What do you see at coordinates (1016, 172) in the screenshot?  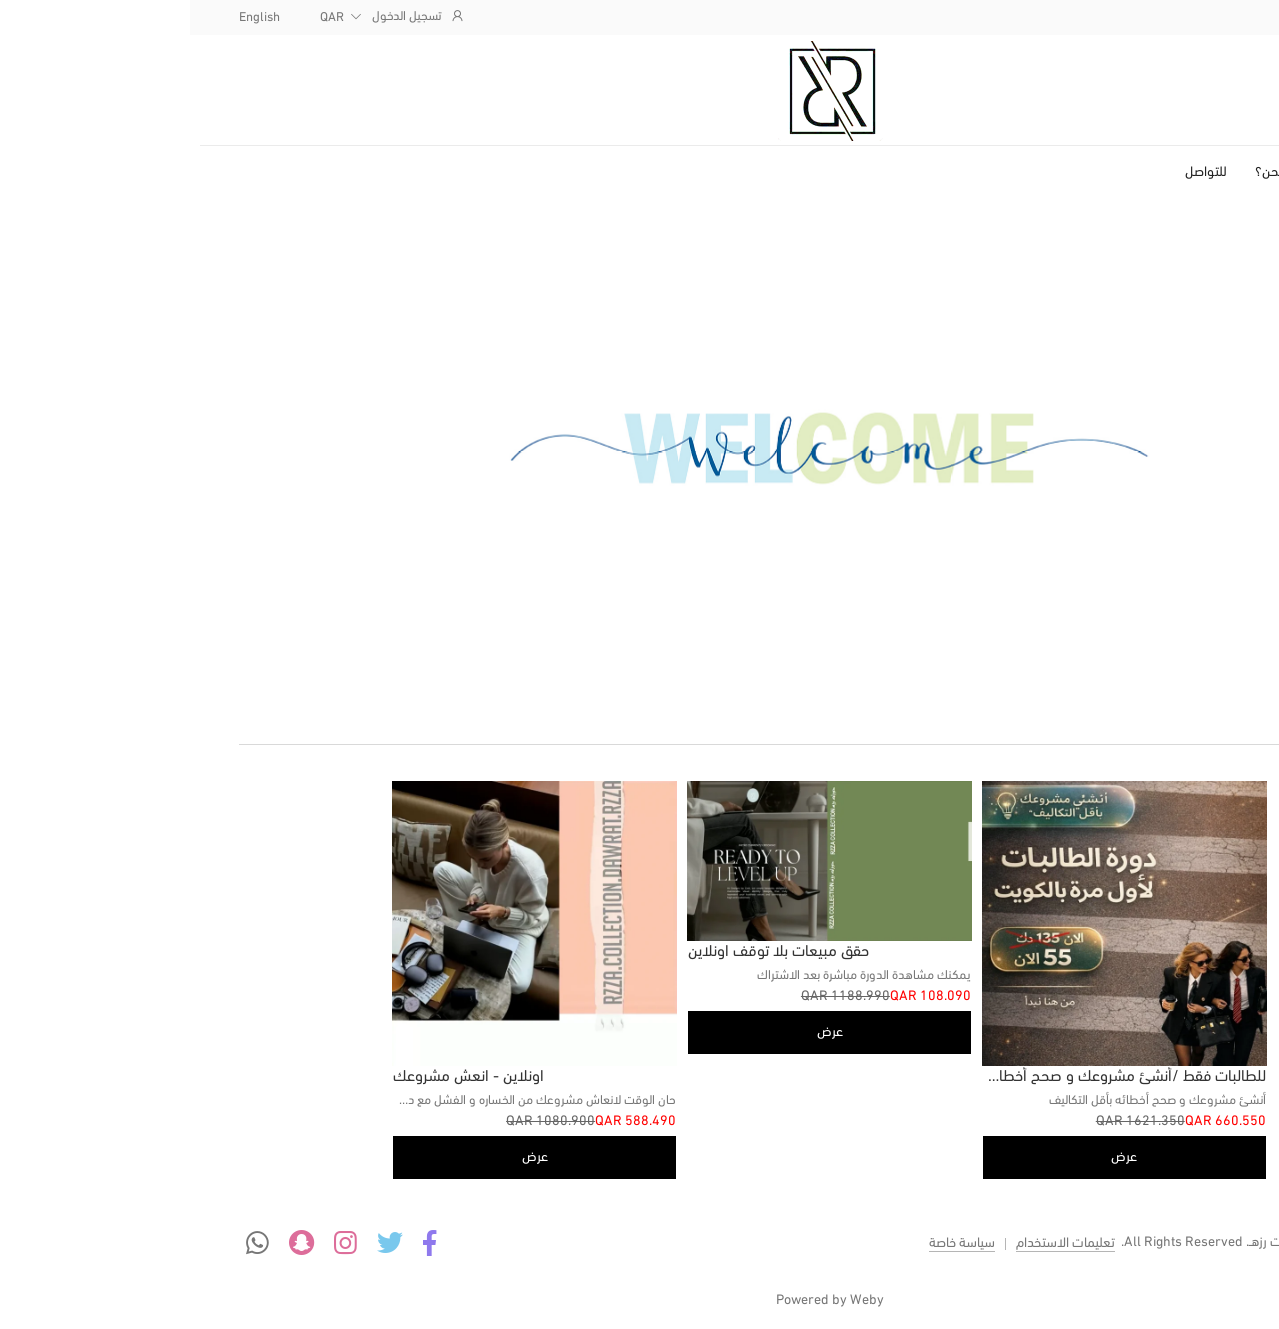 I see `للتواصل` at bounding box center [1016, 172].